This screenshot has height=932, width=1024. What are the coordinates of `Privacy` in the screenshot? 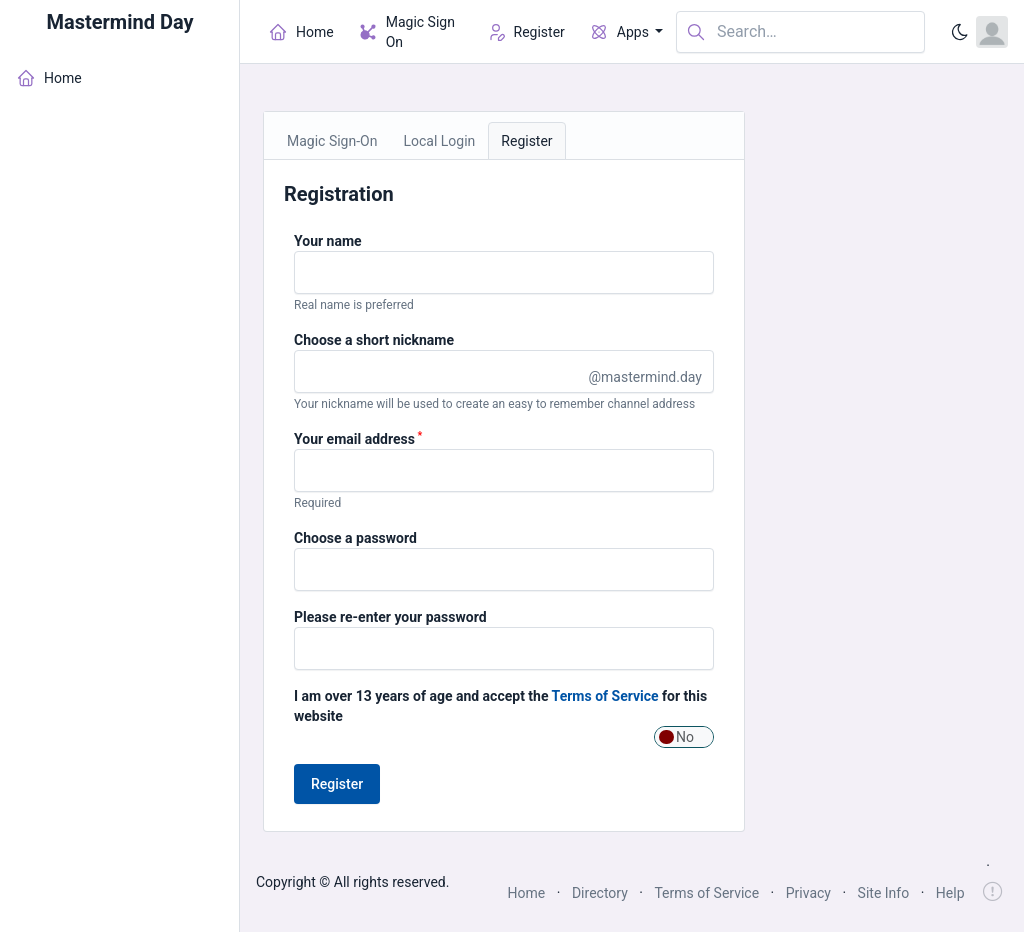 It's located at (808, 893).